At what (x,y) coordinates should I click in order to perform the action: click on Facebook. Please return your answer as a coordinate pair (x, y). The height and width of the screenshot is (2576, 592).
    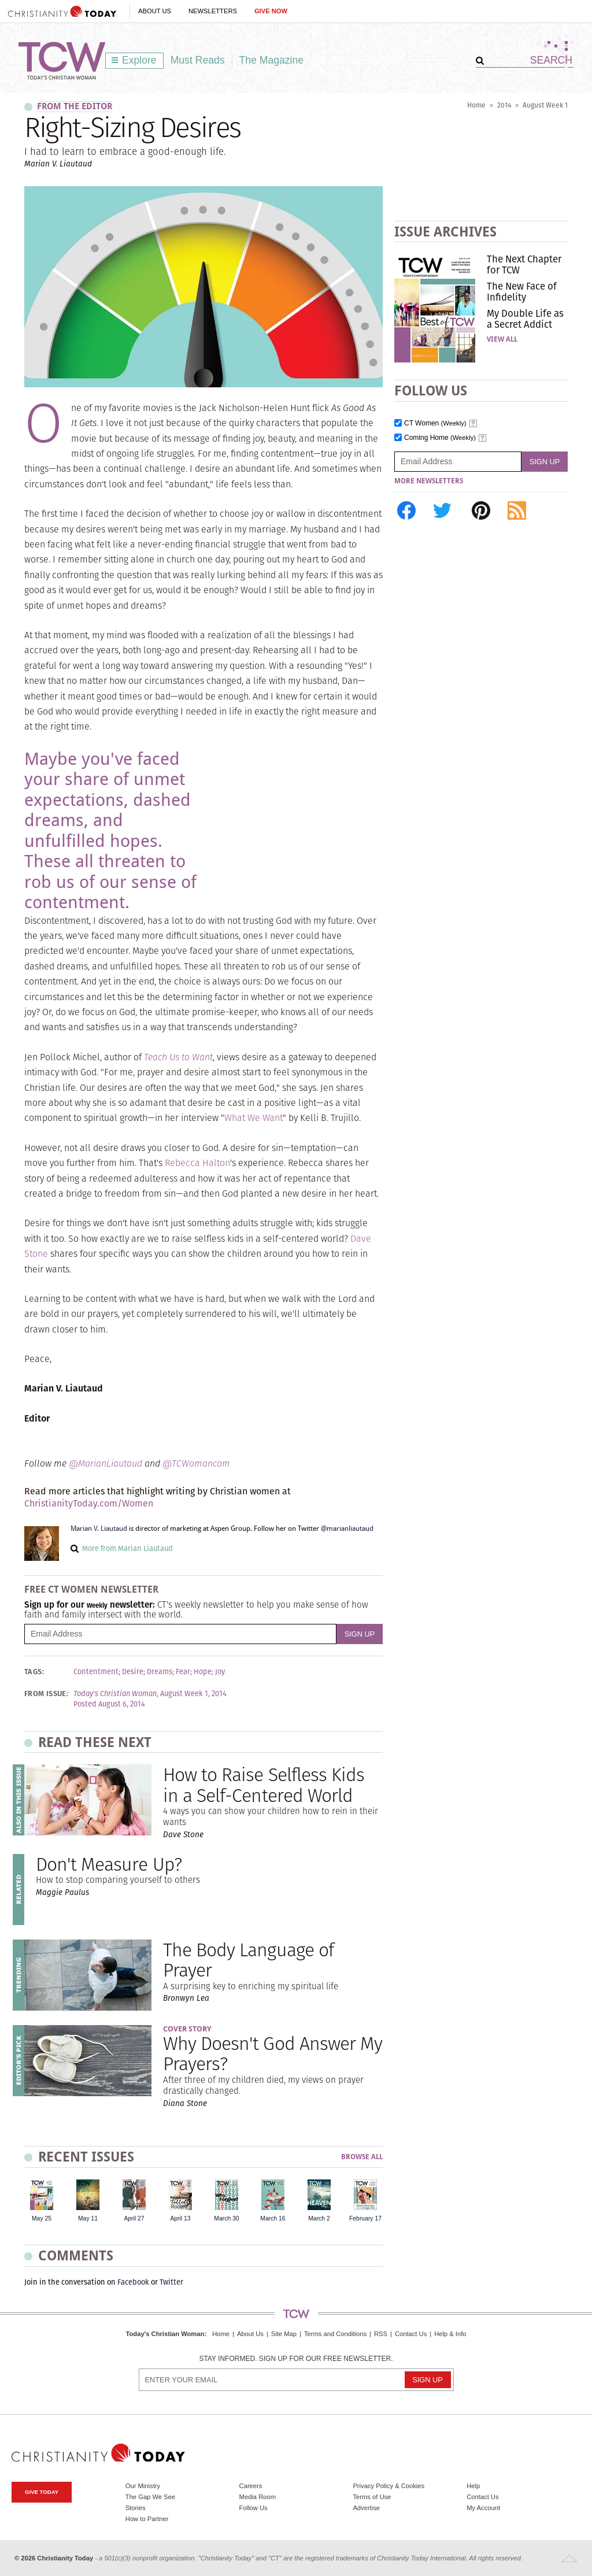
    Looking at the image, I should click on (133, 2282).